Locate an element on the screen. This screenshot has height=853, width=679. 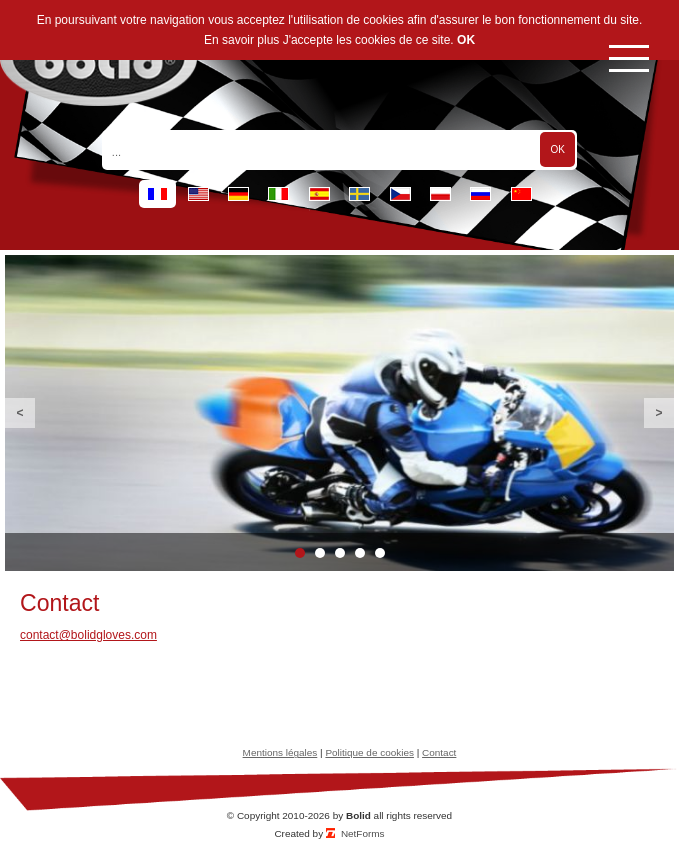
[option] is located at coordinates (339, 413).